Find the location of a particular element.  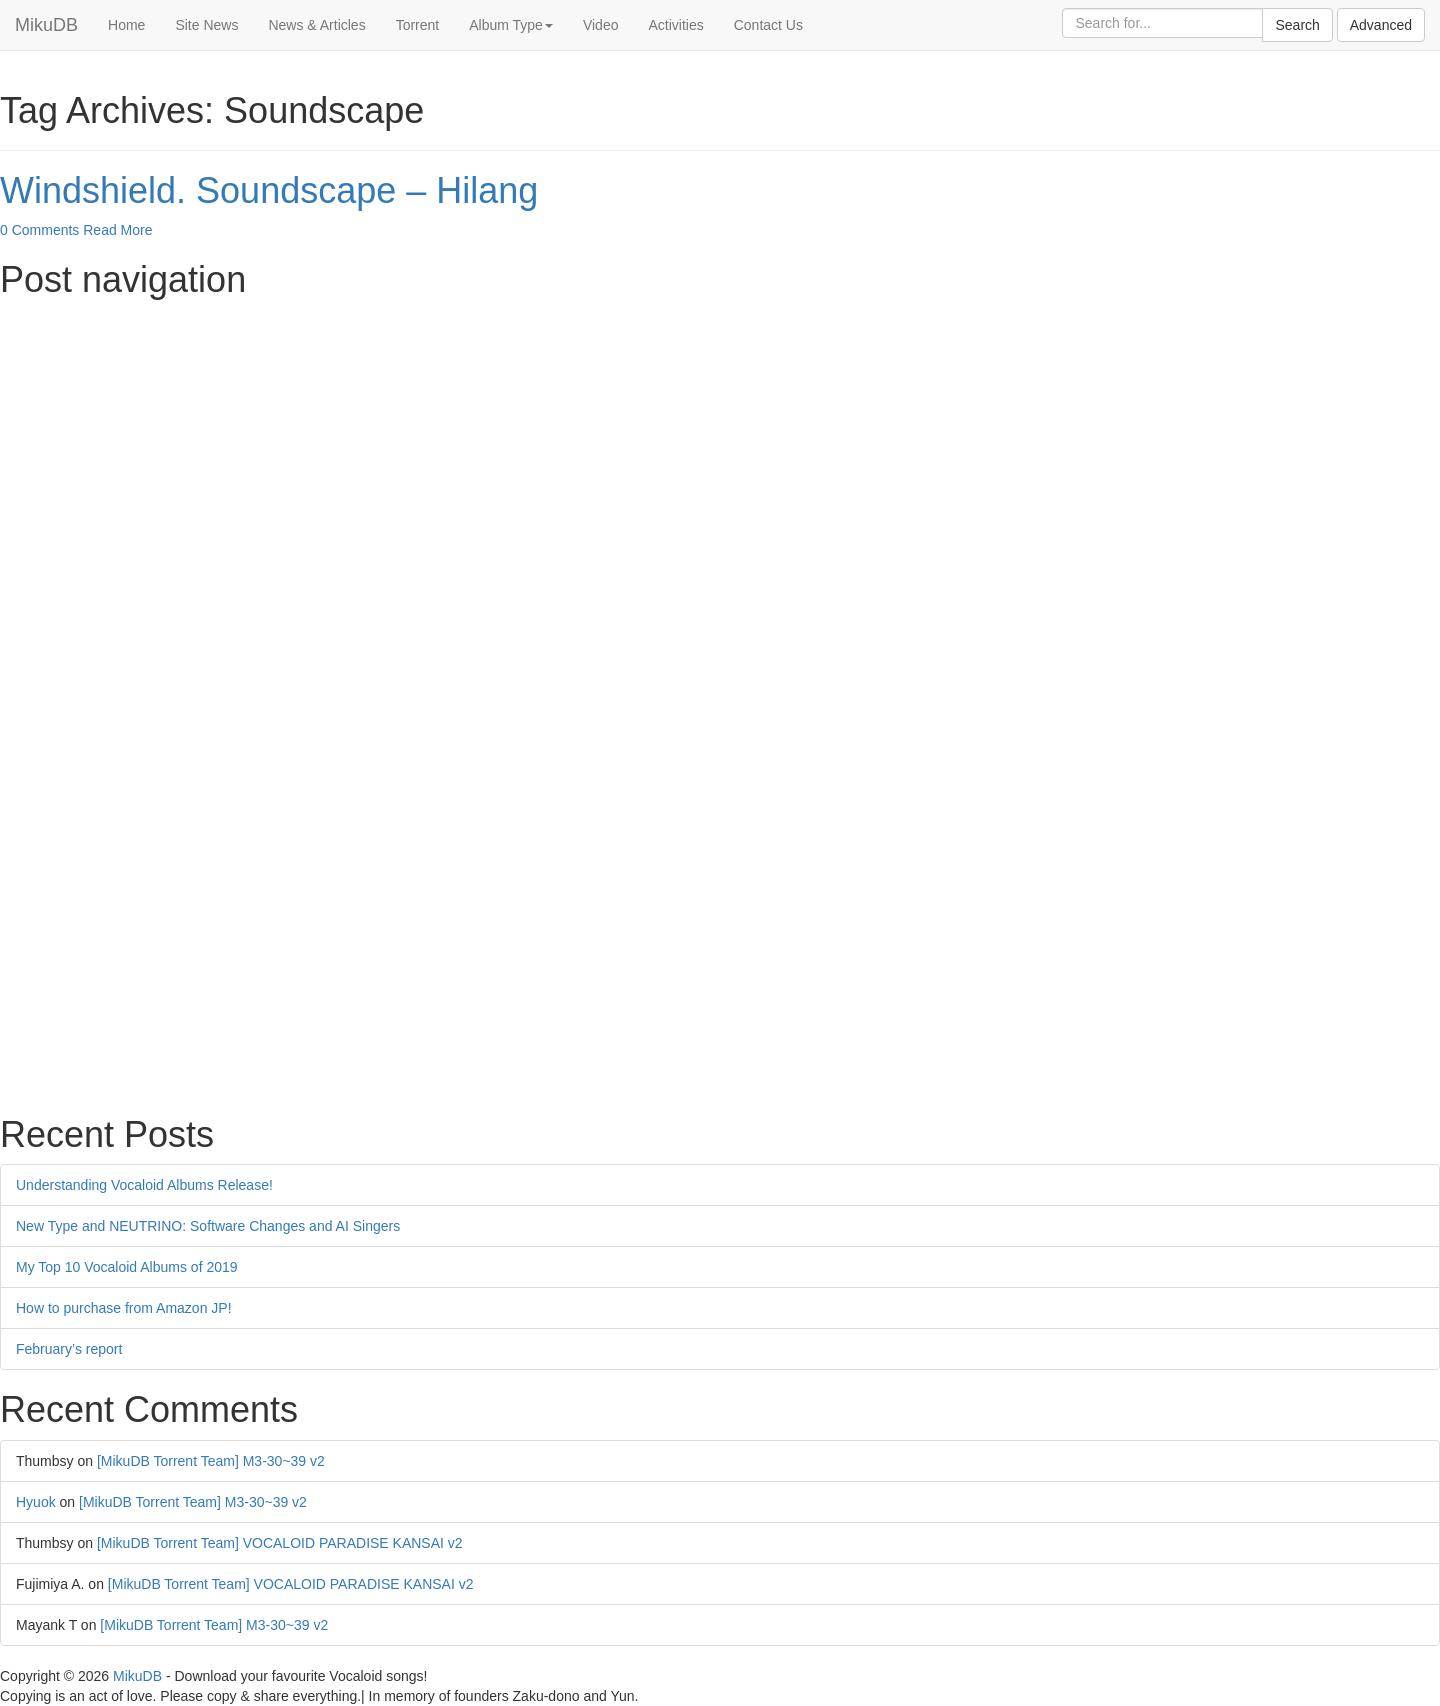

Contact Us is located at coordinates (768, 25).